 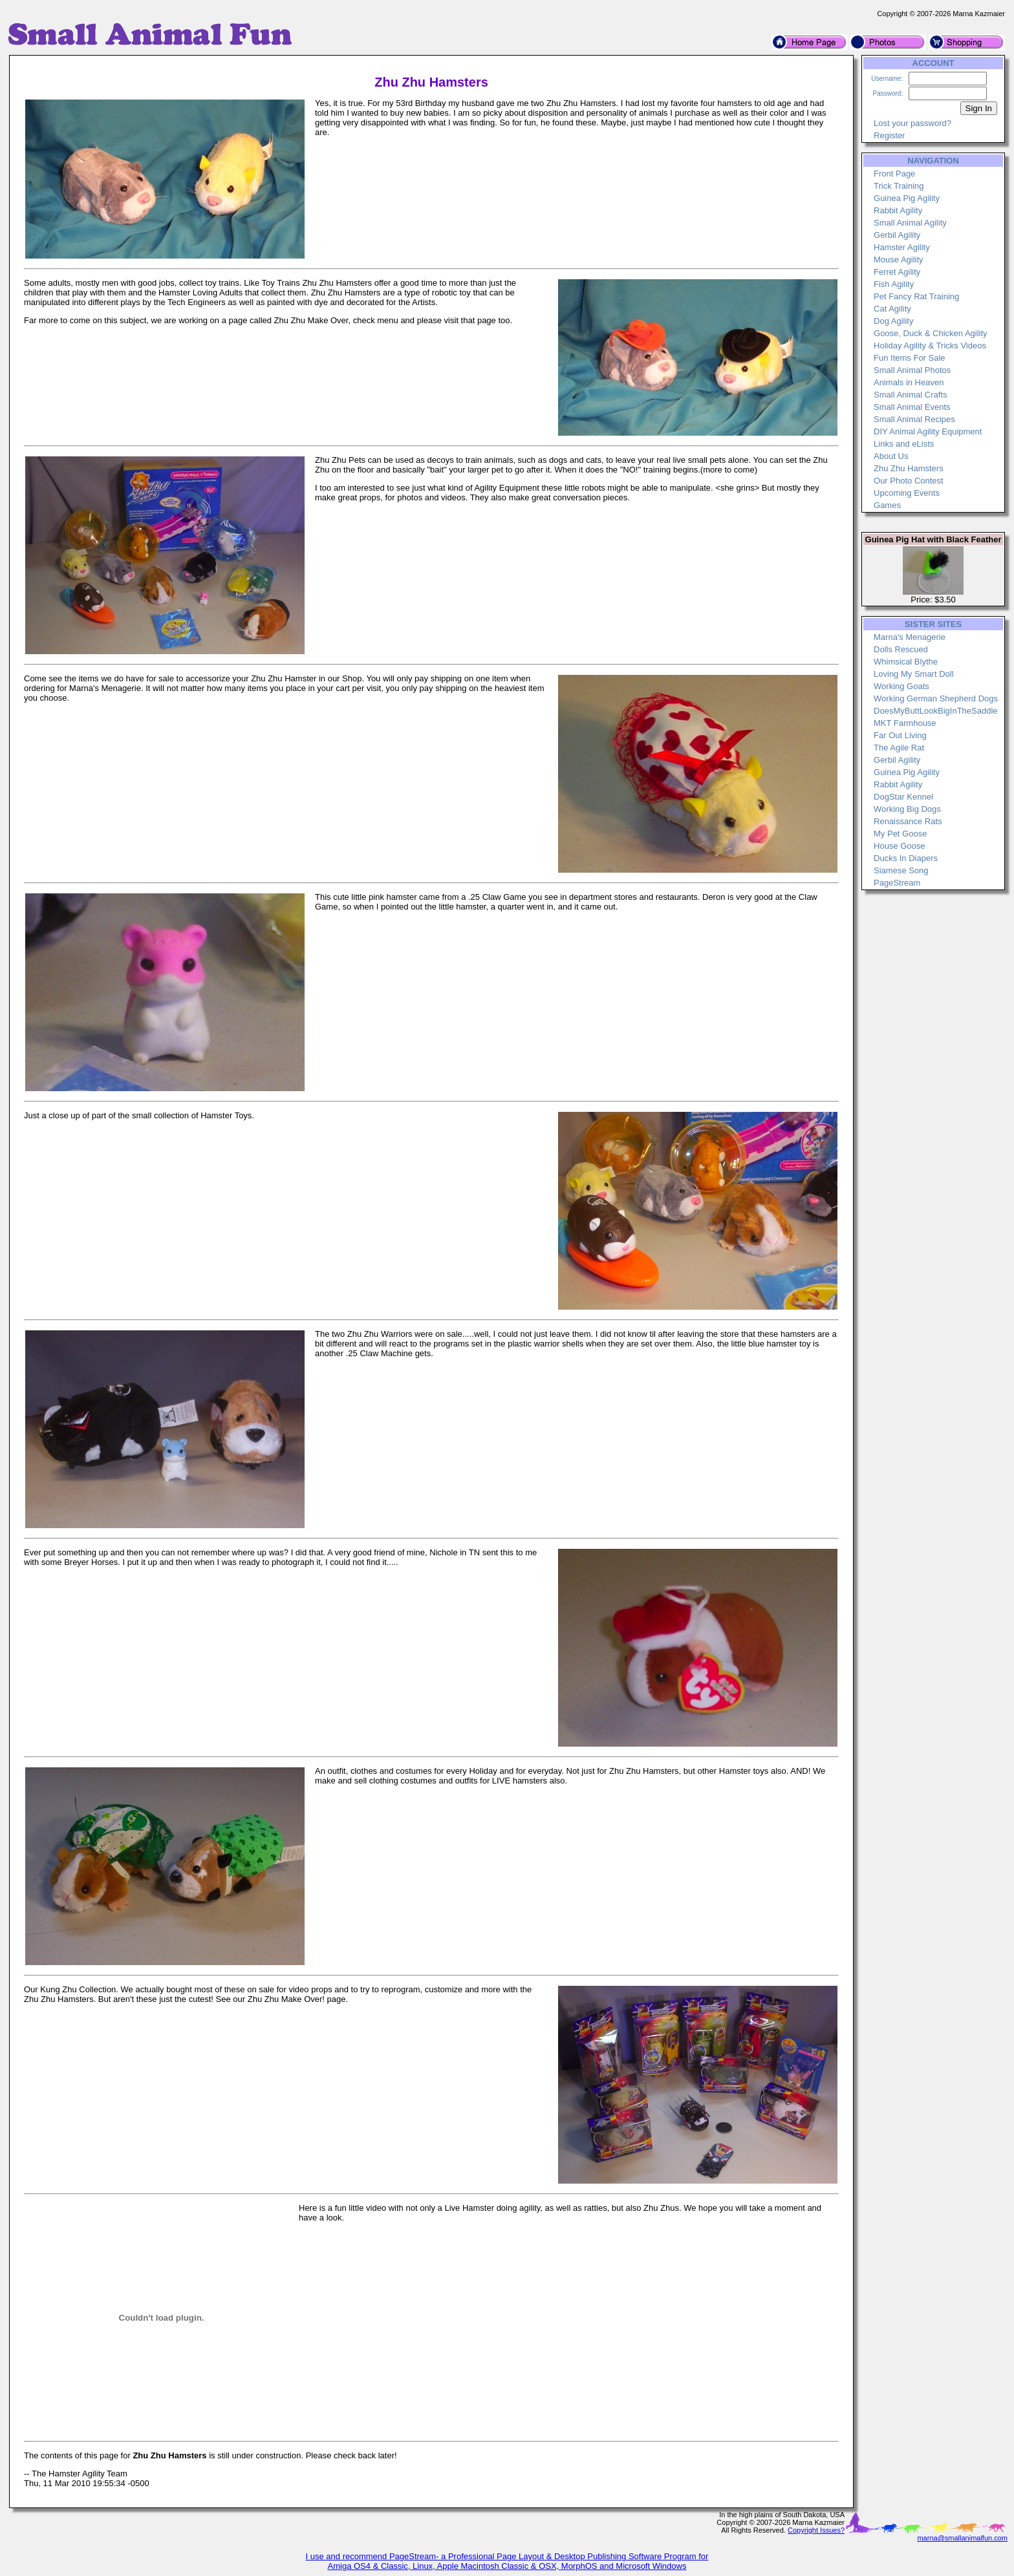 I want to click on The Agile Rat, so click(x=899, y=747).